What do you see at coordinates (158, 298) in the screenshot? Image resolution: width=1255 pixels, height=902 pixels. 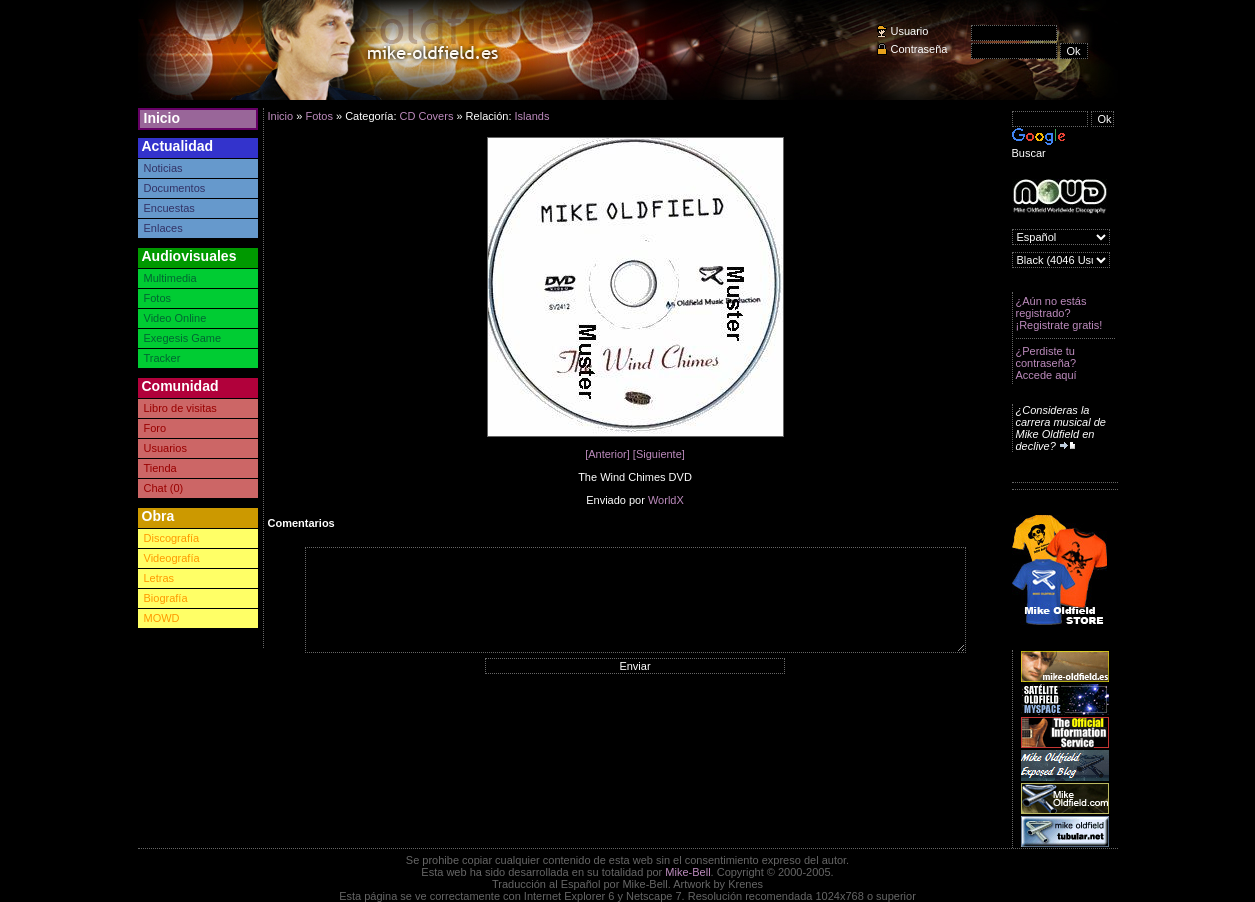 I see `Fotos` at bounding box center [158, 298].